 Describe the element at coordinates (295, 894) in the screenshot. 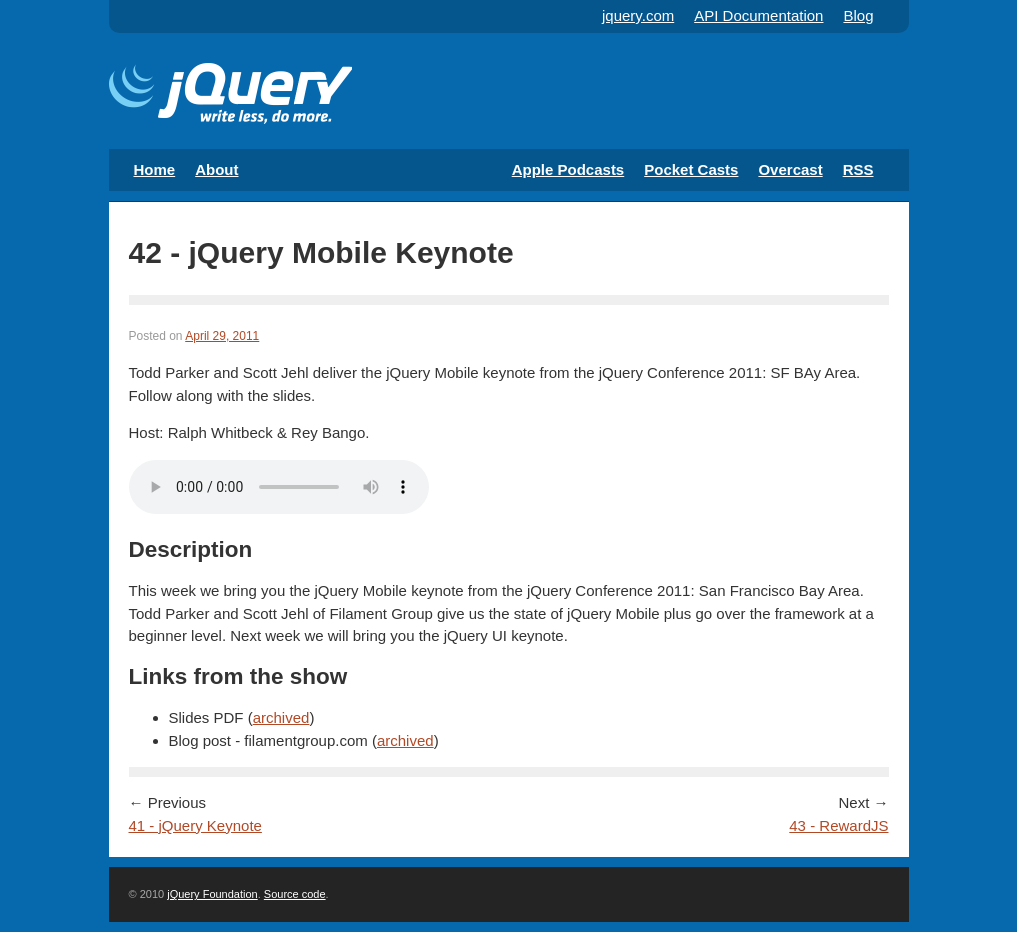

I see `Source code` at that location.